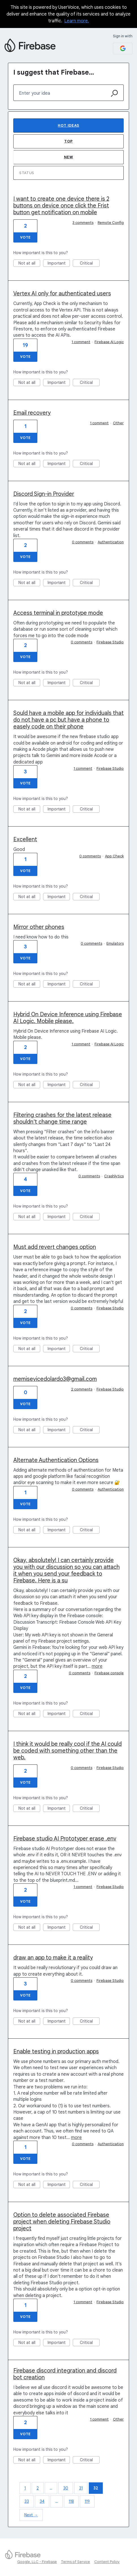  What do you see at coordinates (76, 21) in the screenshot?
I see `Learn more.` at bounding box center [76, 21].